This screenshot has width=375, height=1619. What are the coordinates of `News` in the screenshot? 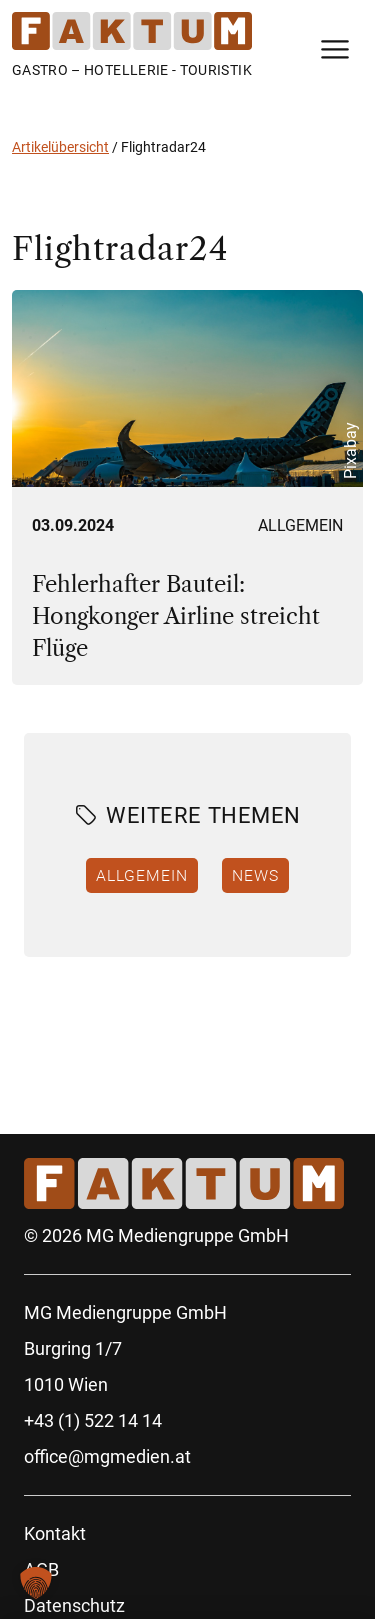 It's located at (255, 875).